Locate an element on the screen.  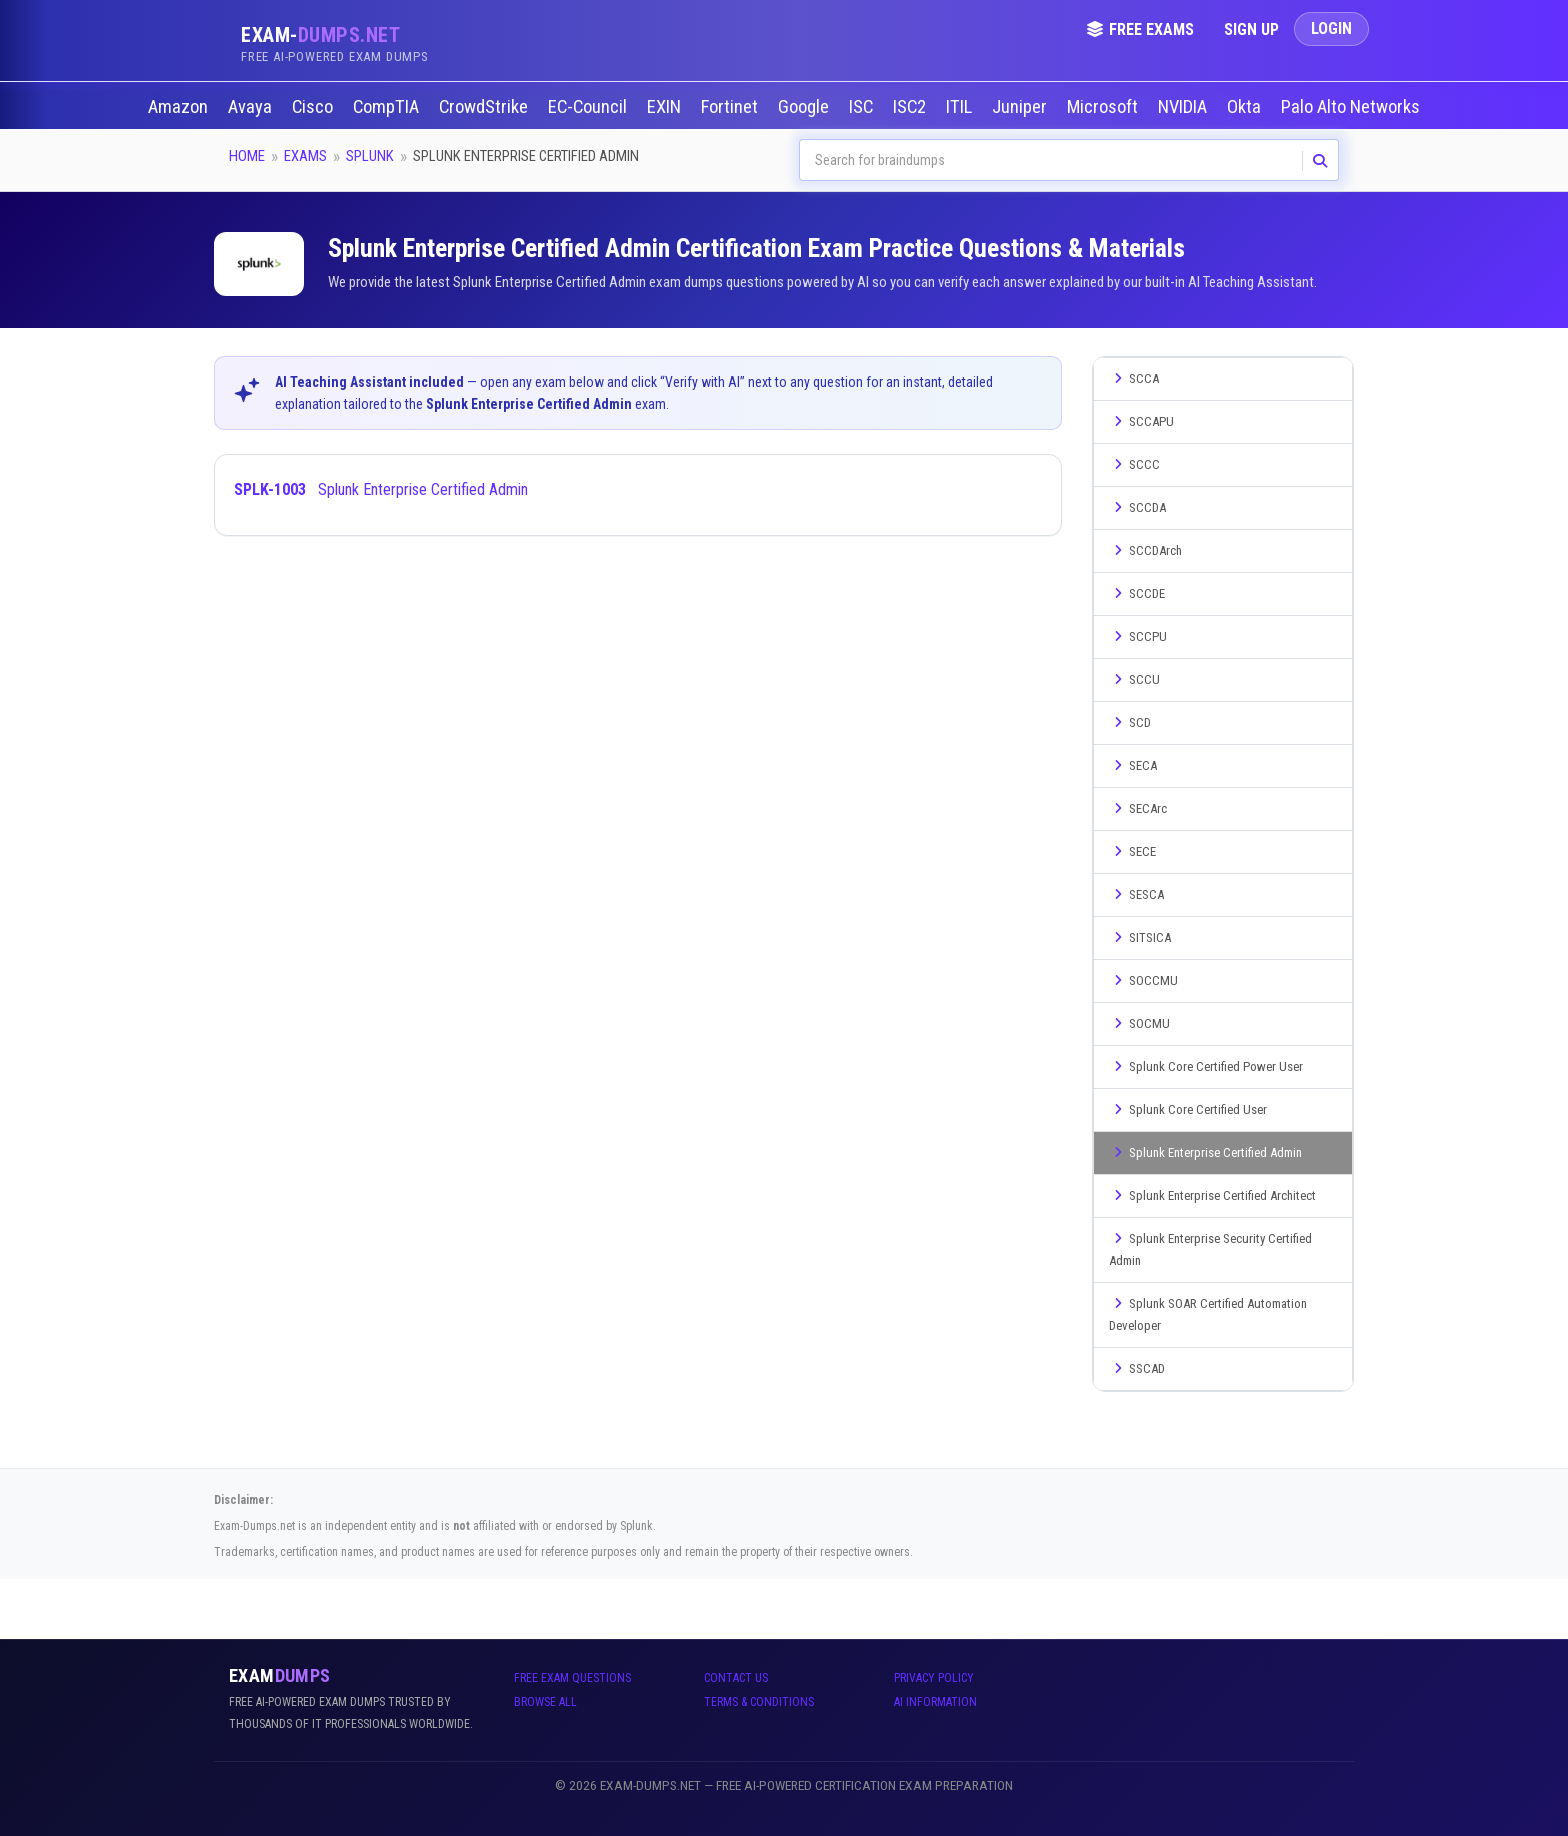
Splunk SOAR Certified Automation Developer is located at coordinates (1208, 1314).